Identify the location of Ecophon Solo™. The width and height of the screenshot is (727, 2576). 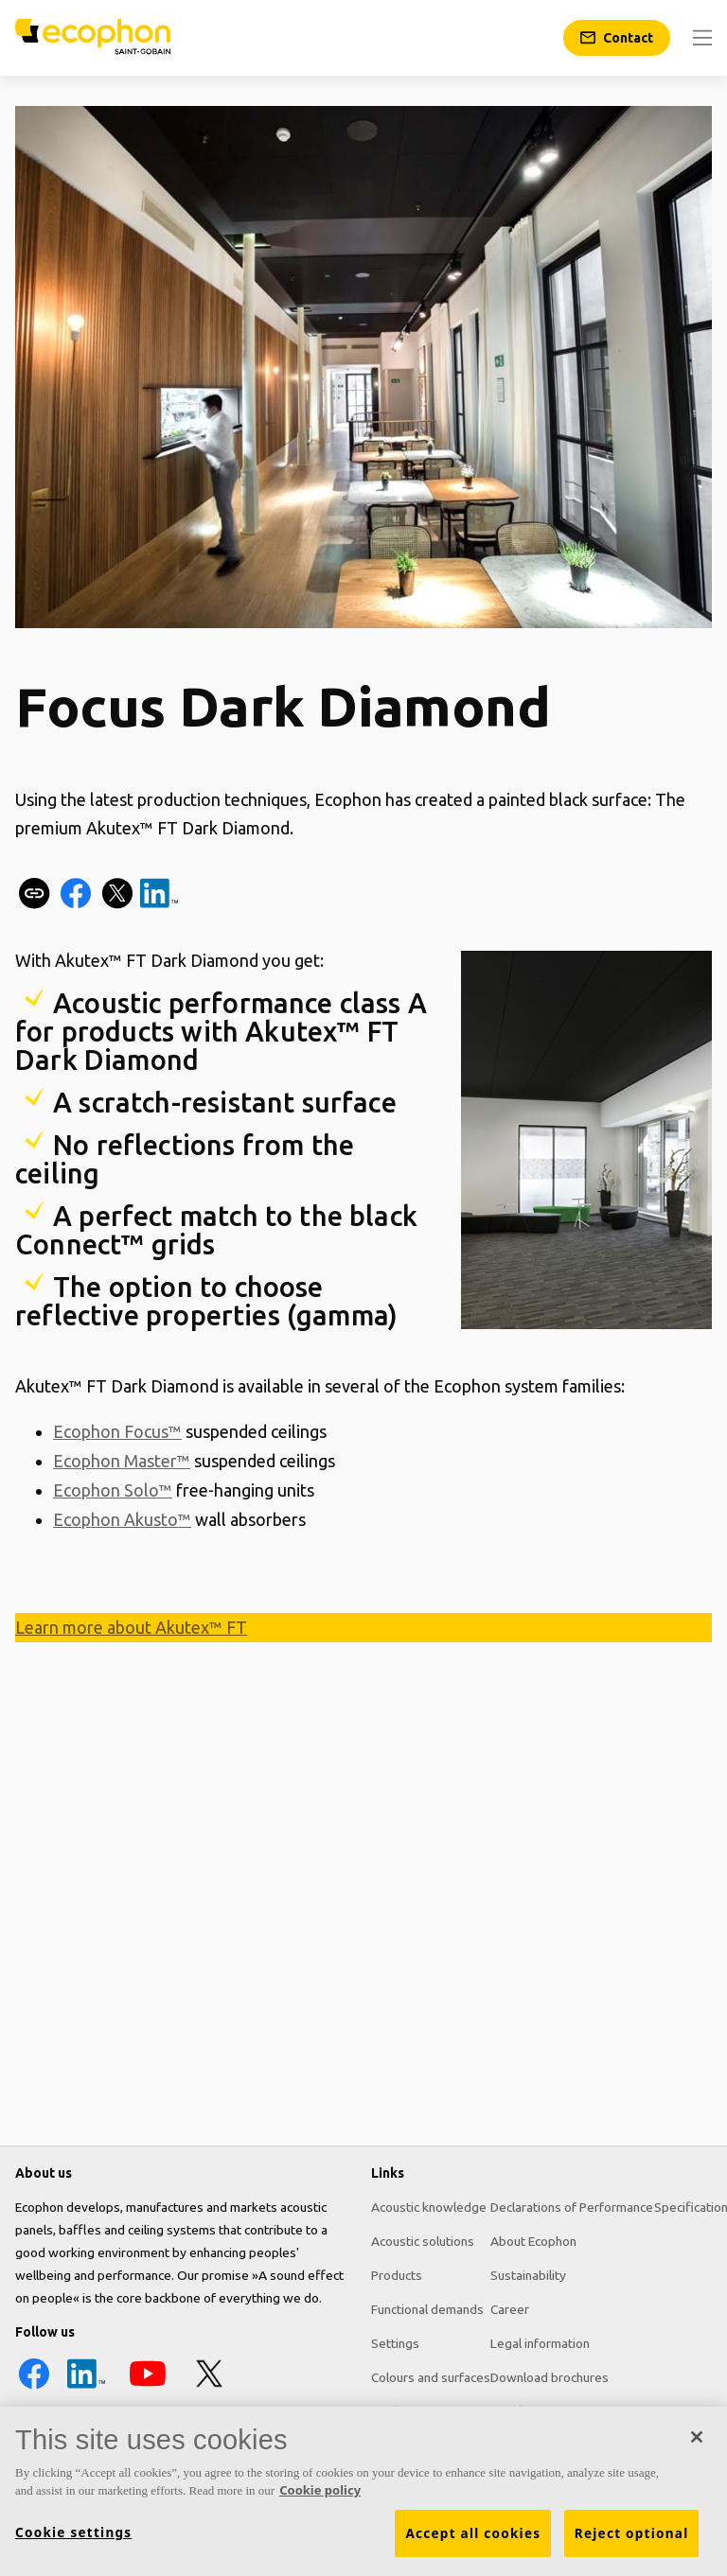
(112, 1488).